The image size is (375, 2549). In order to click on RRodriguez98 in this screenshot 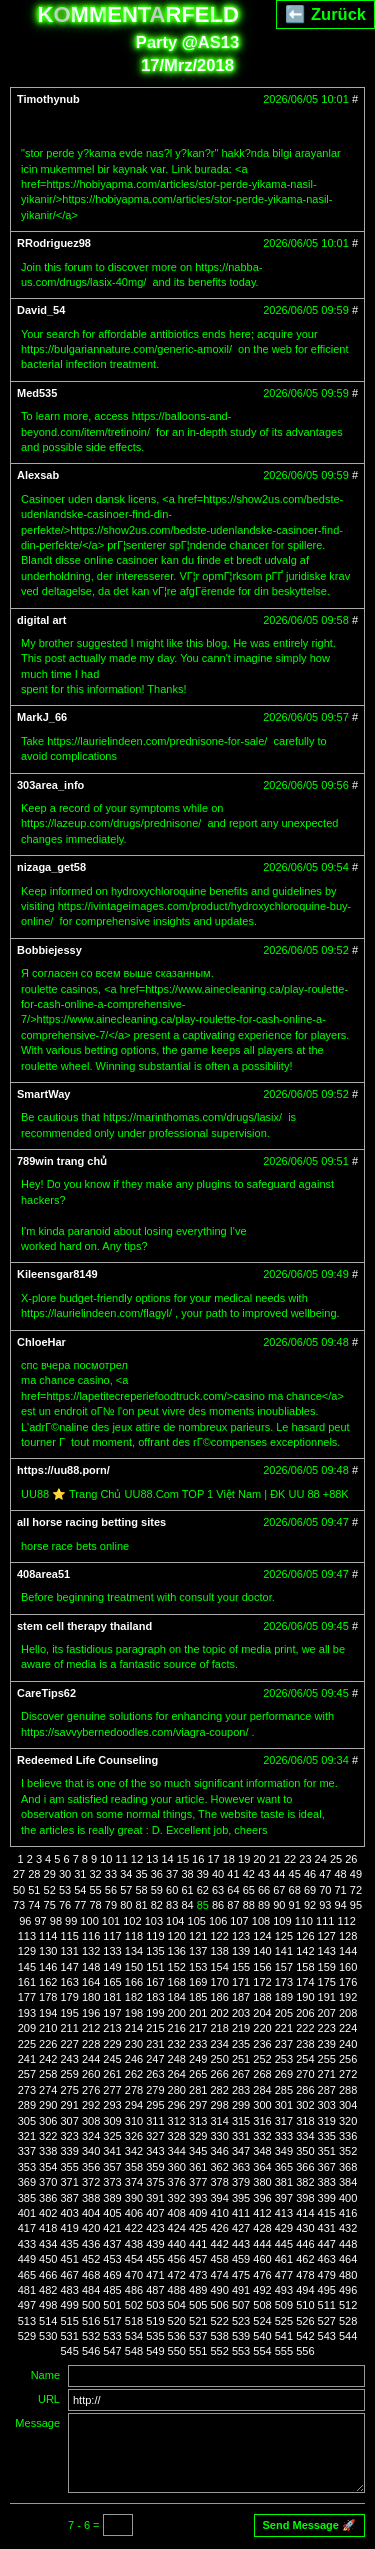, I will do `click(54, 243)`.